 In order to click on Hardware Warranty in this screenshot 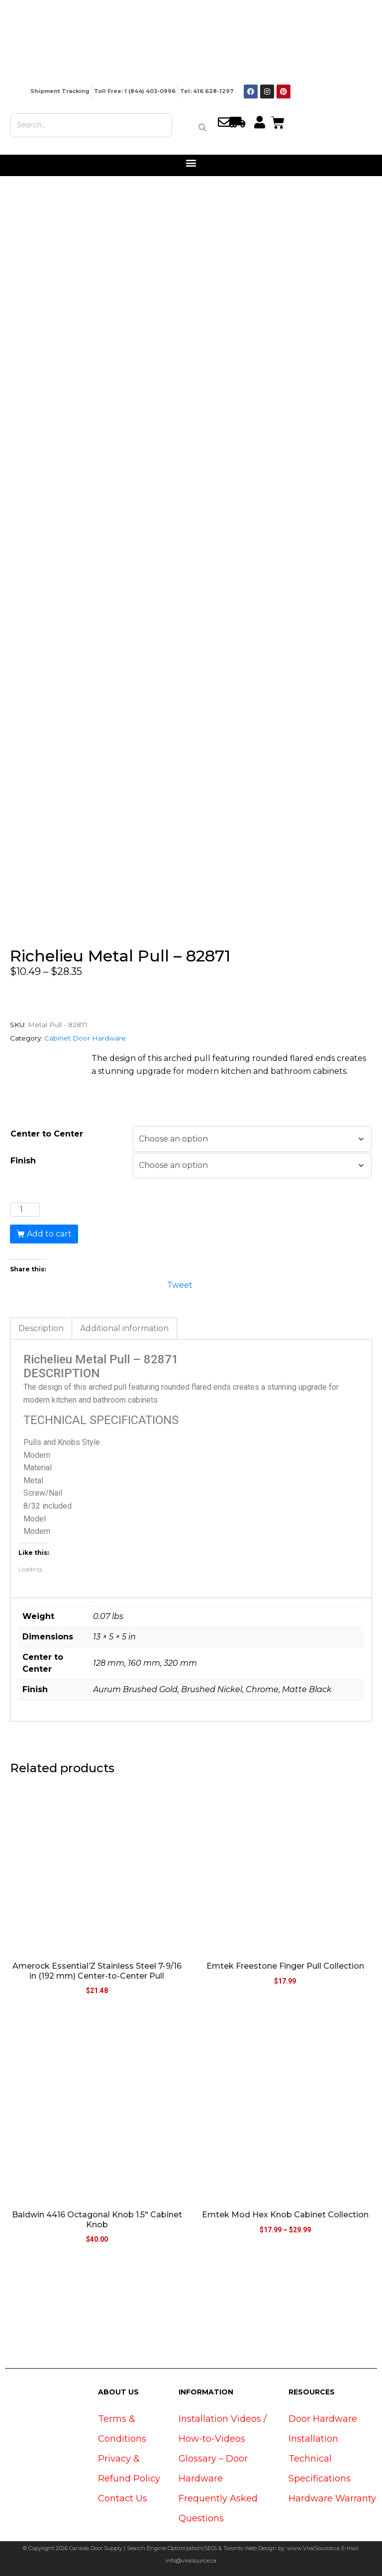, I will do `click(332, 2498)`.